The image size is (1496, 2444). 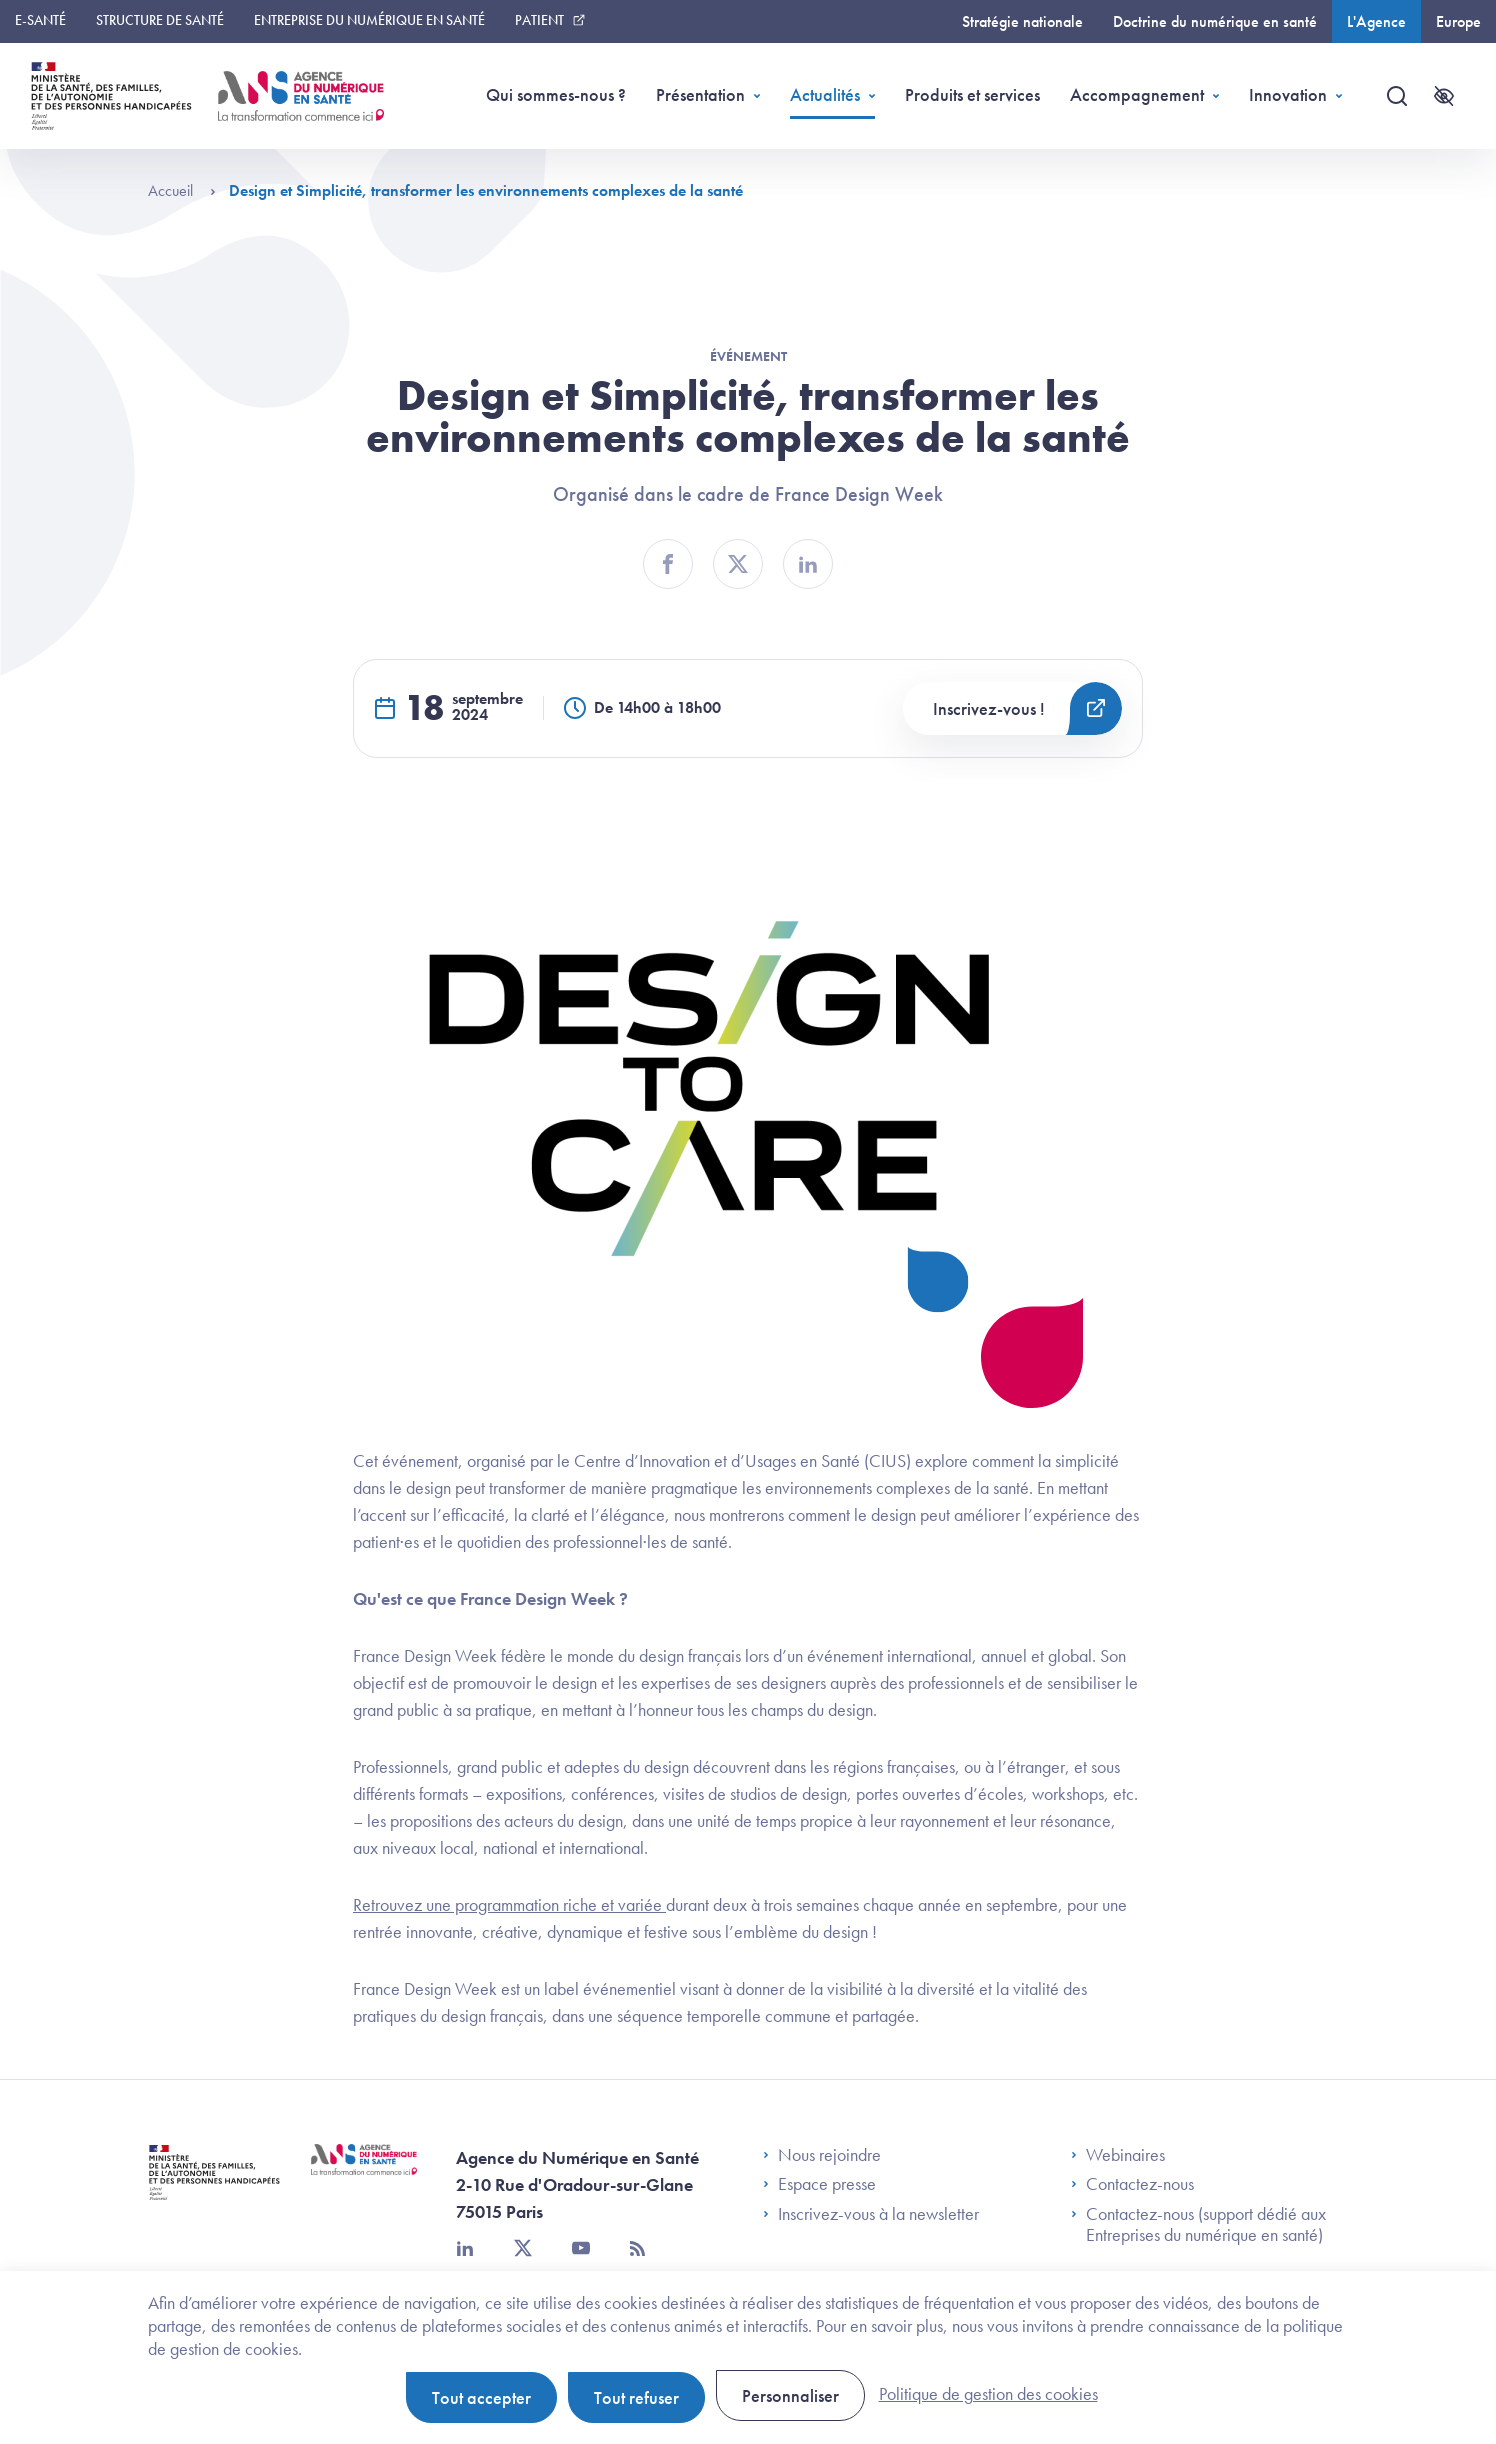 I want to click on Personnaliser [Personnaliser (fenêtre modale)], so click(x=790, y=2395).